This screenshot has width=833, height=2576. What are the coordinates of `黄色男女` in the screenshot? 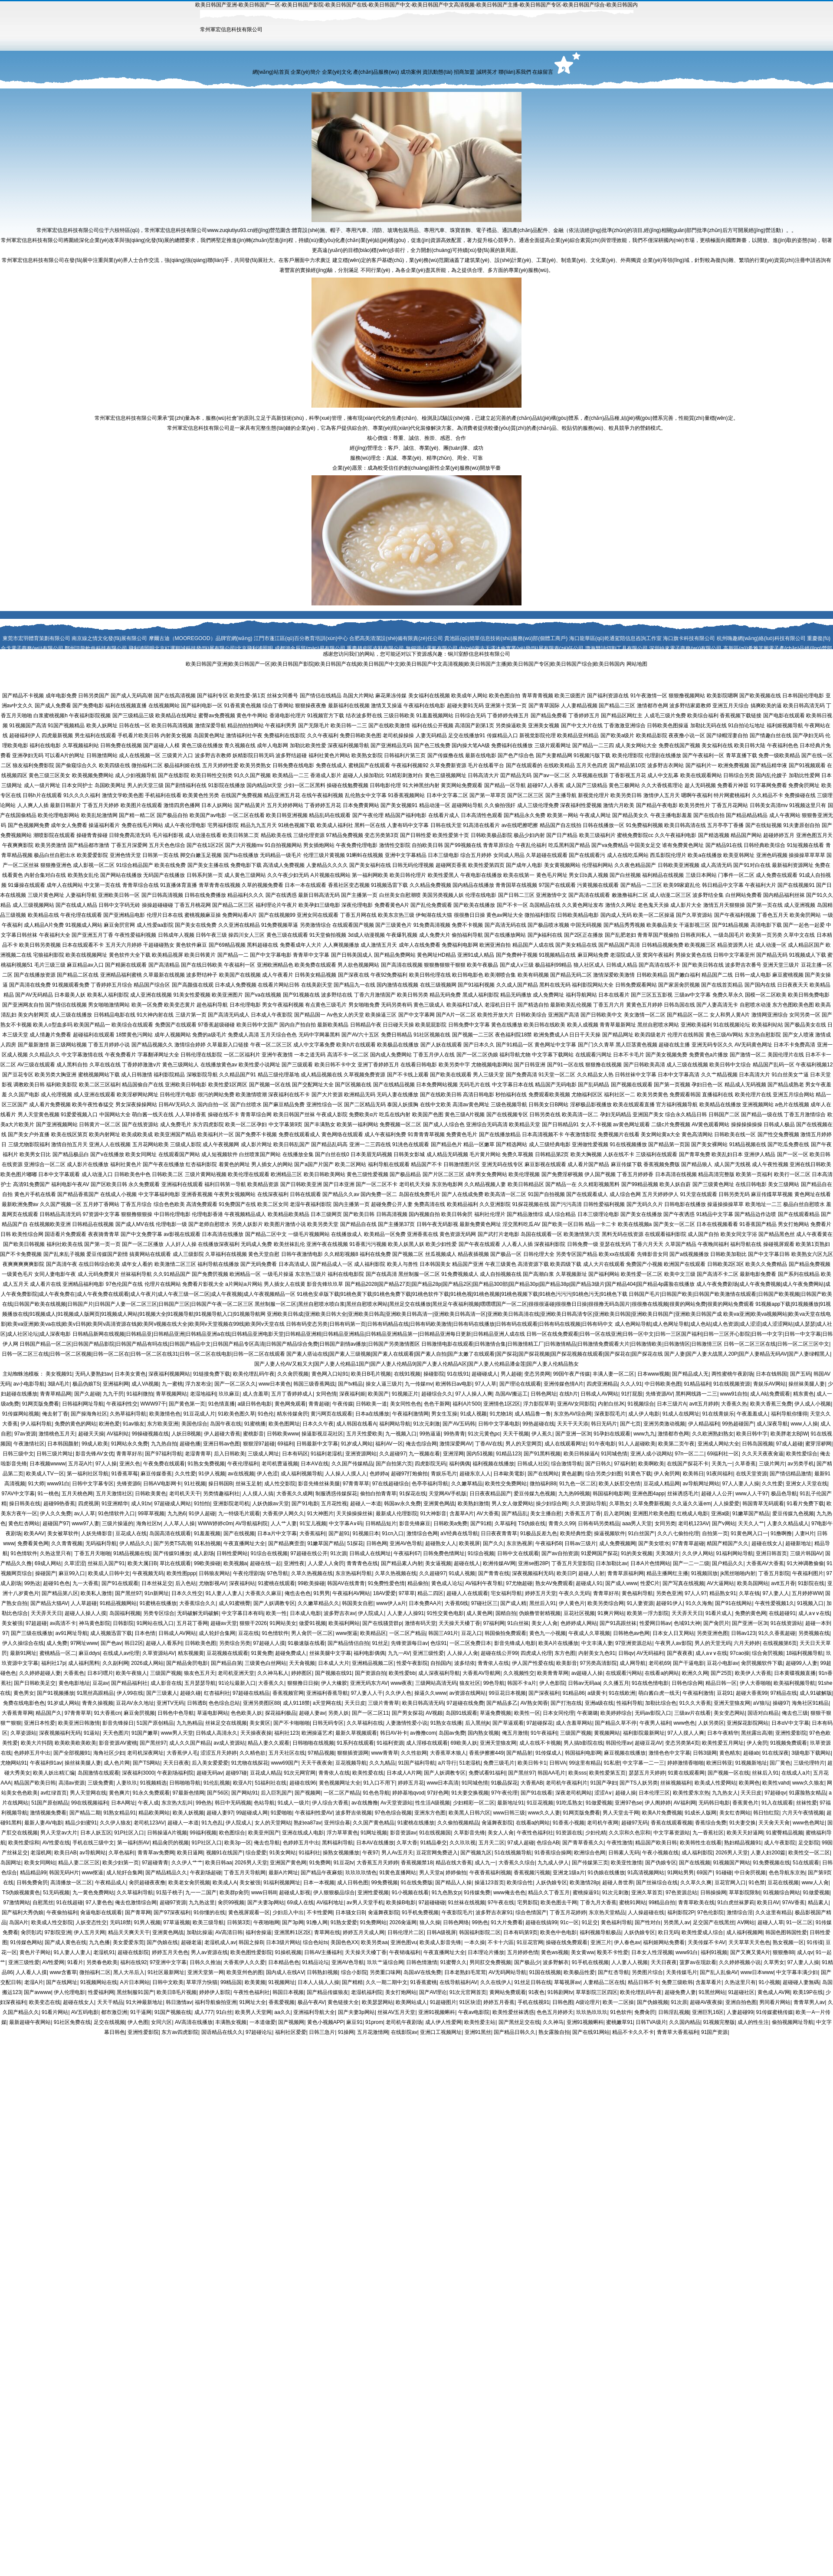 It's located at (23, 1693).